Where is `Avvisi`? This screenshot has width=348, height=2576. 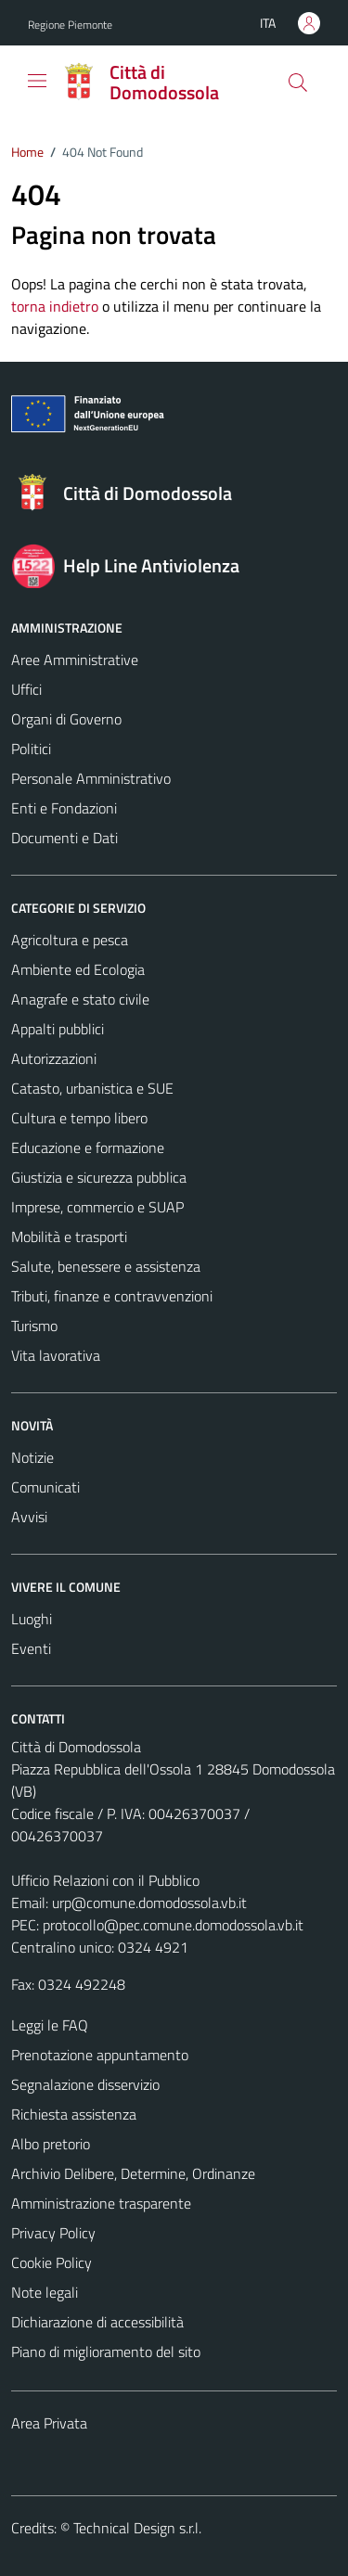 Avvisi is located at coordinates (29, 1517).